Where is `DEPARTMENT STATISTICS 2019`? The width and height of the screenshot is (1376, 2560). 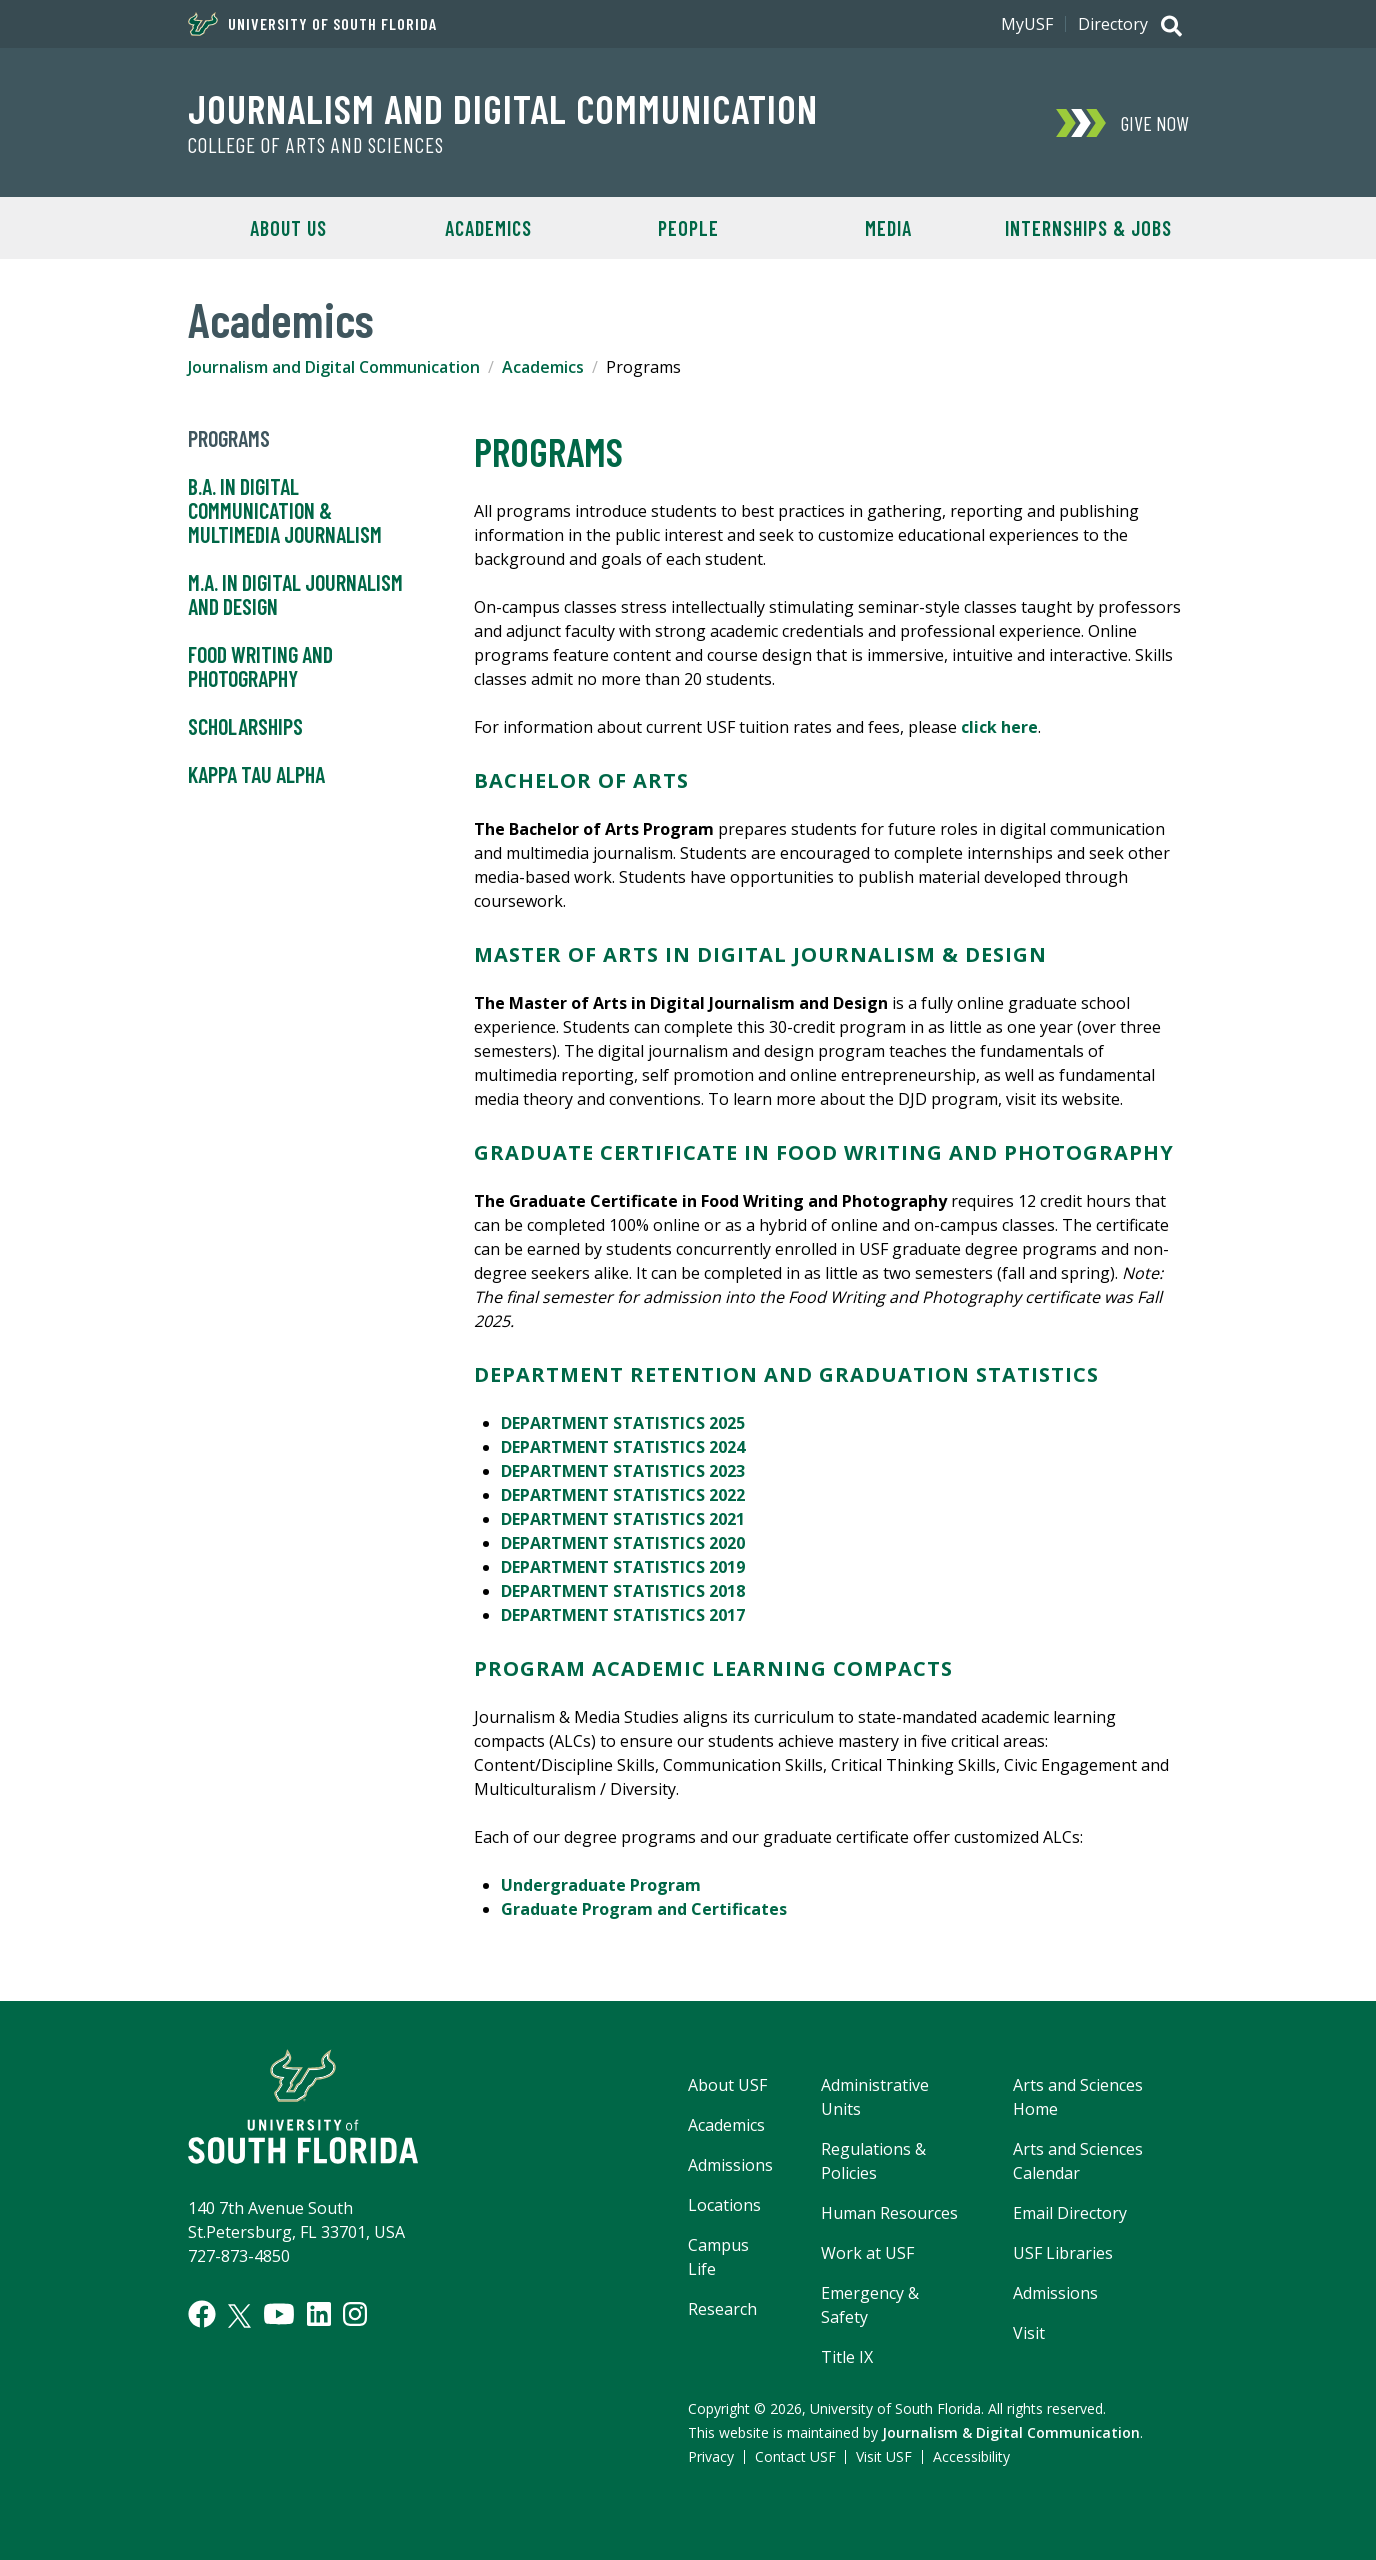 DEPARTMENT STATISTICS 2019 is located at coordinates (623, 1567).